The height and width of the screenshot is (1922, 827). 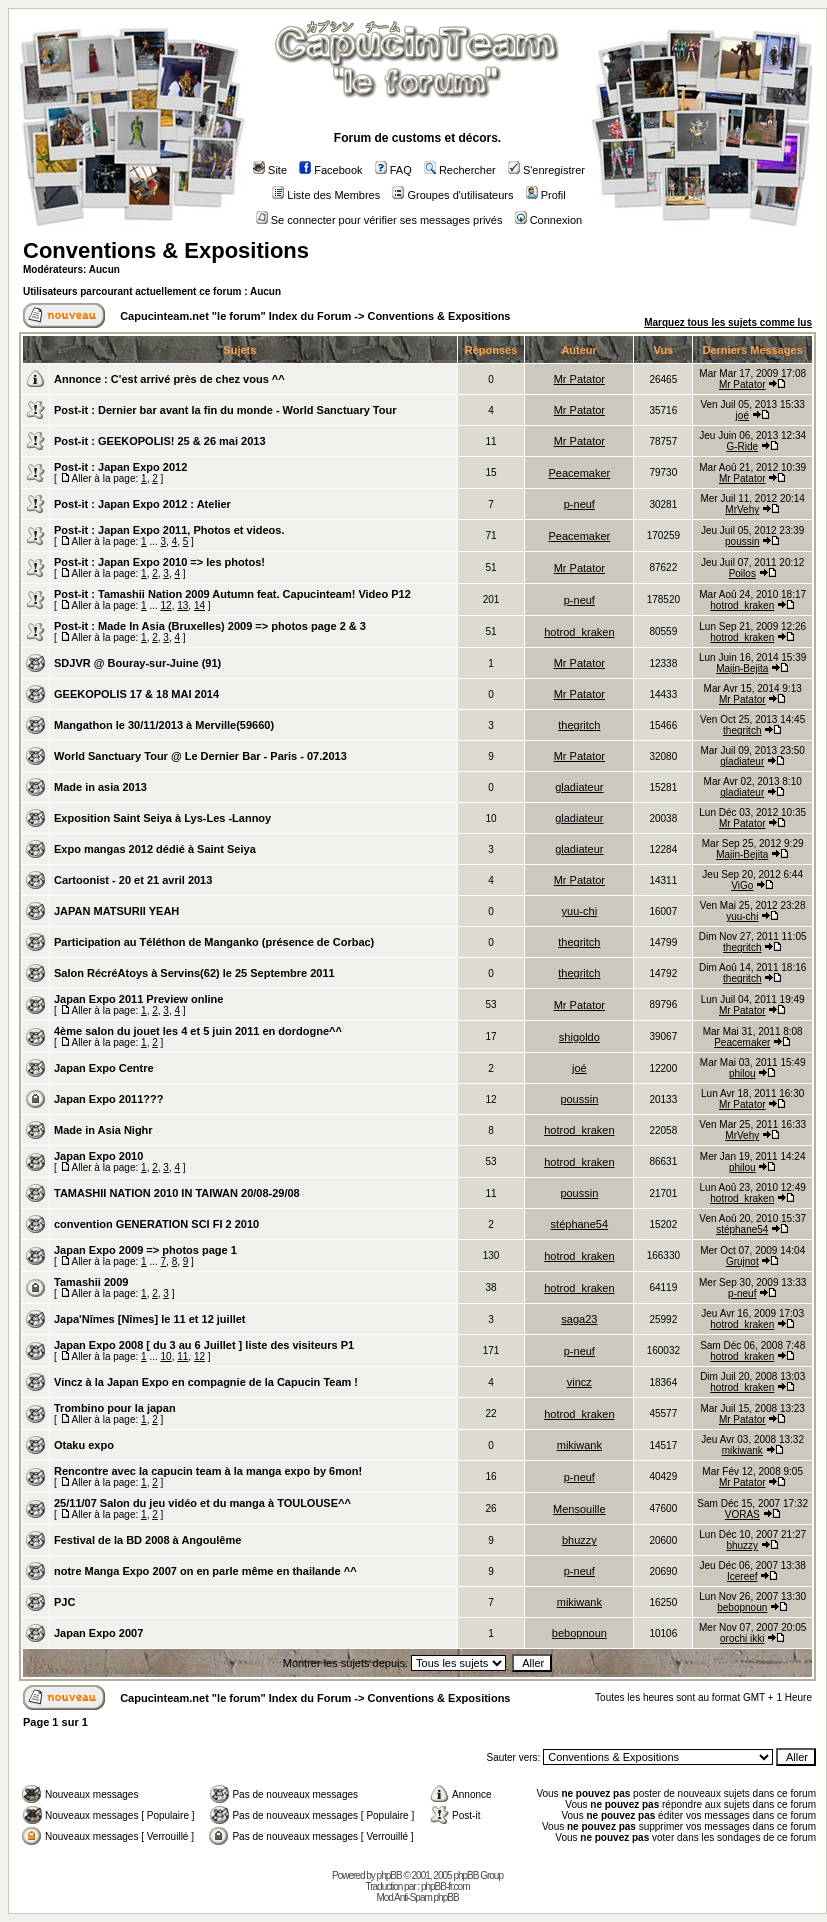 What do you see at coordinates (546, 195) in the screenshot?
I see `Profil` at bounding box center [546, 195].